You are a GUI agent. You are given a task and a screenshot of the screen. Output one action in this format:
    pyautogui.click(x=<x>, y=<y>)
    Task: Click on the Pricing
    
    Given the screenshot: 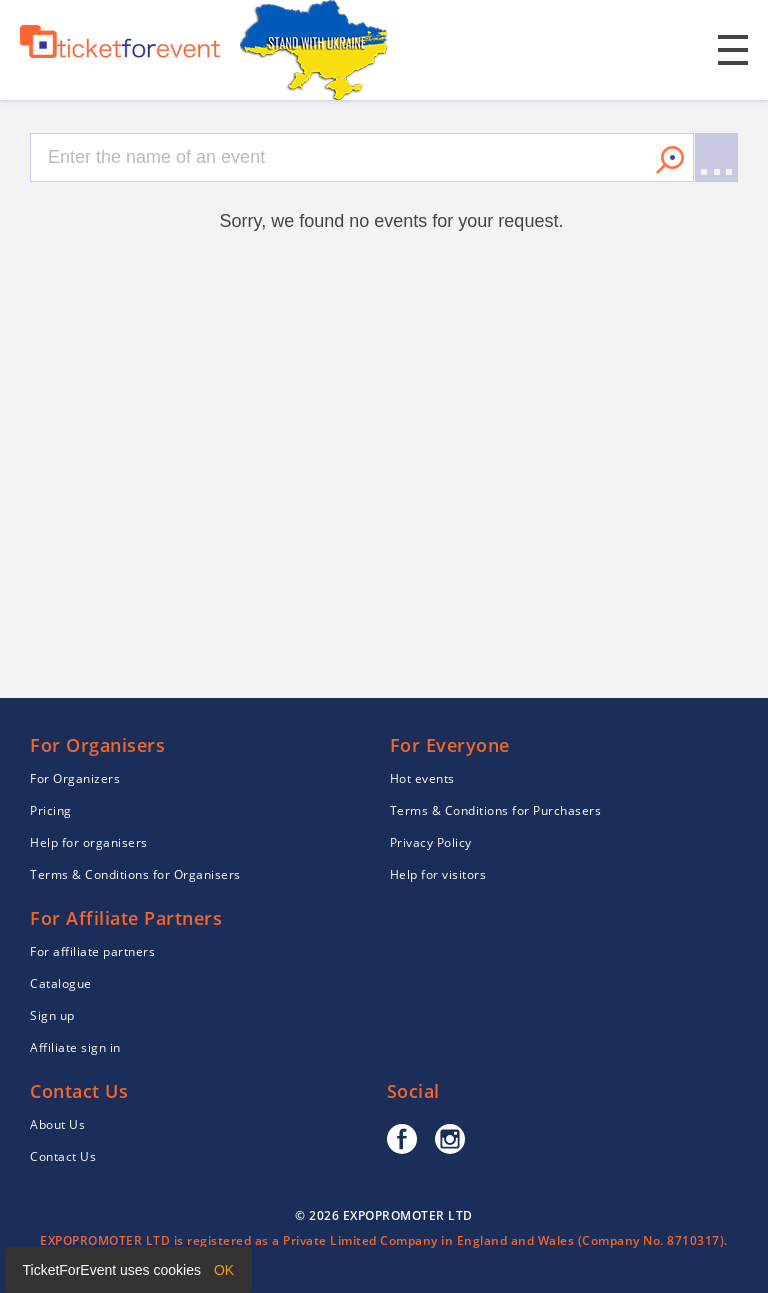 What is the action you would take?
    pyautogui.click(x=51, y=810)
    